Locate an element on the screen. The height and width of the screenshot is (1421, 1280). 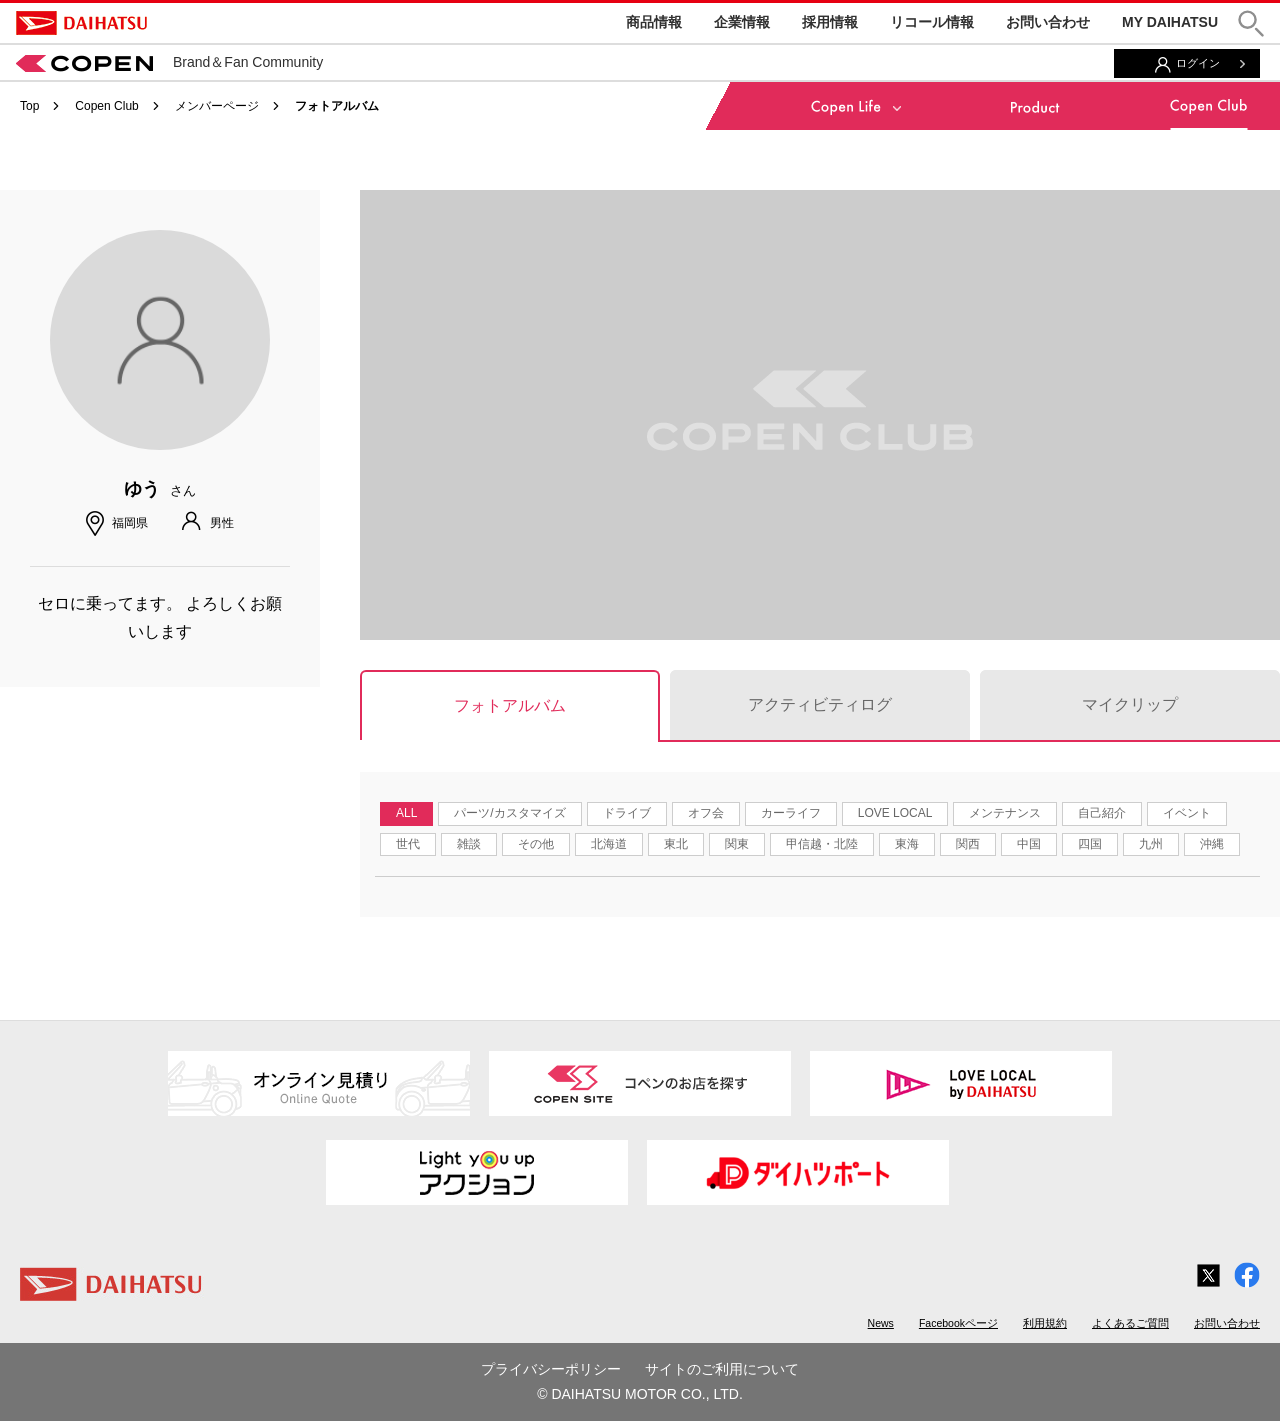
© DAIHATSU MOTOR CO., LTD. is located at coordinates (640, 1394).